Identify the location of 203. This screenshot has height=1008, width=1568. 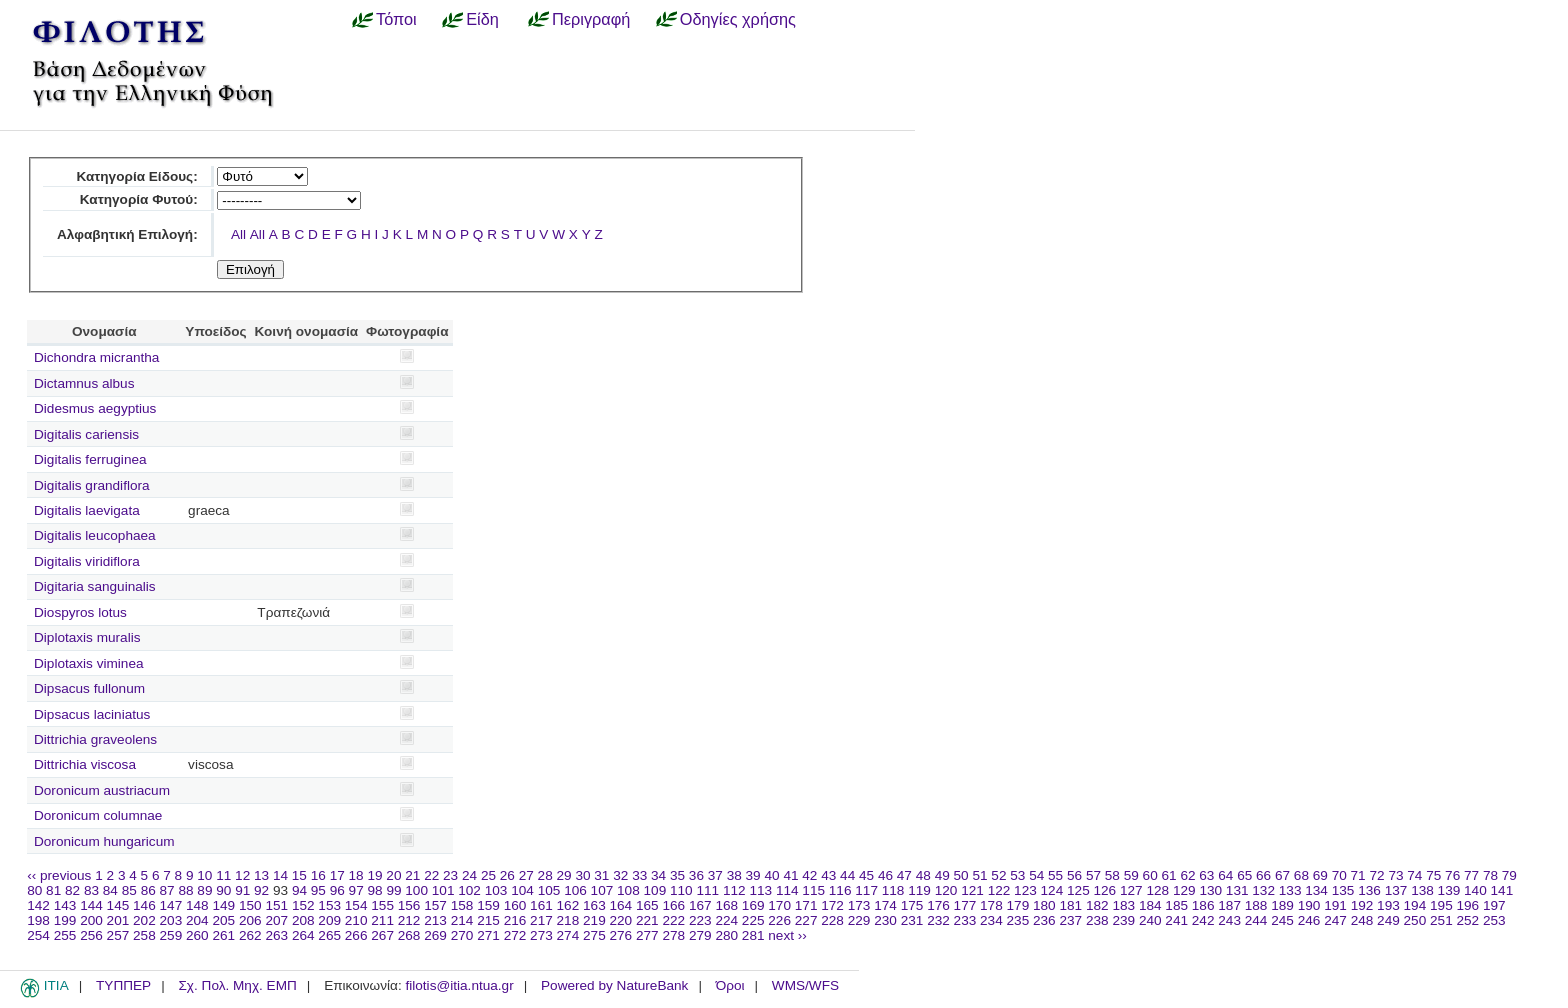
(171, 920).